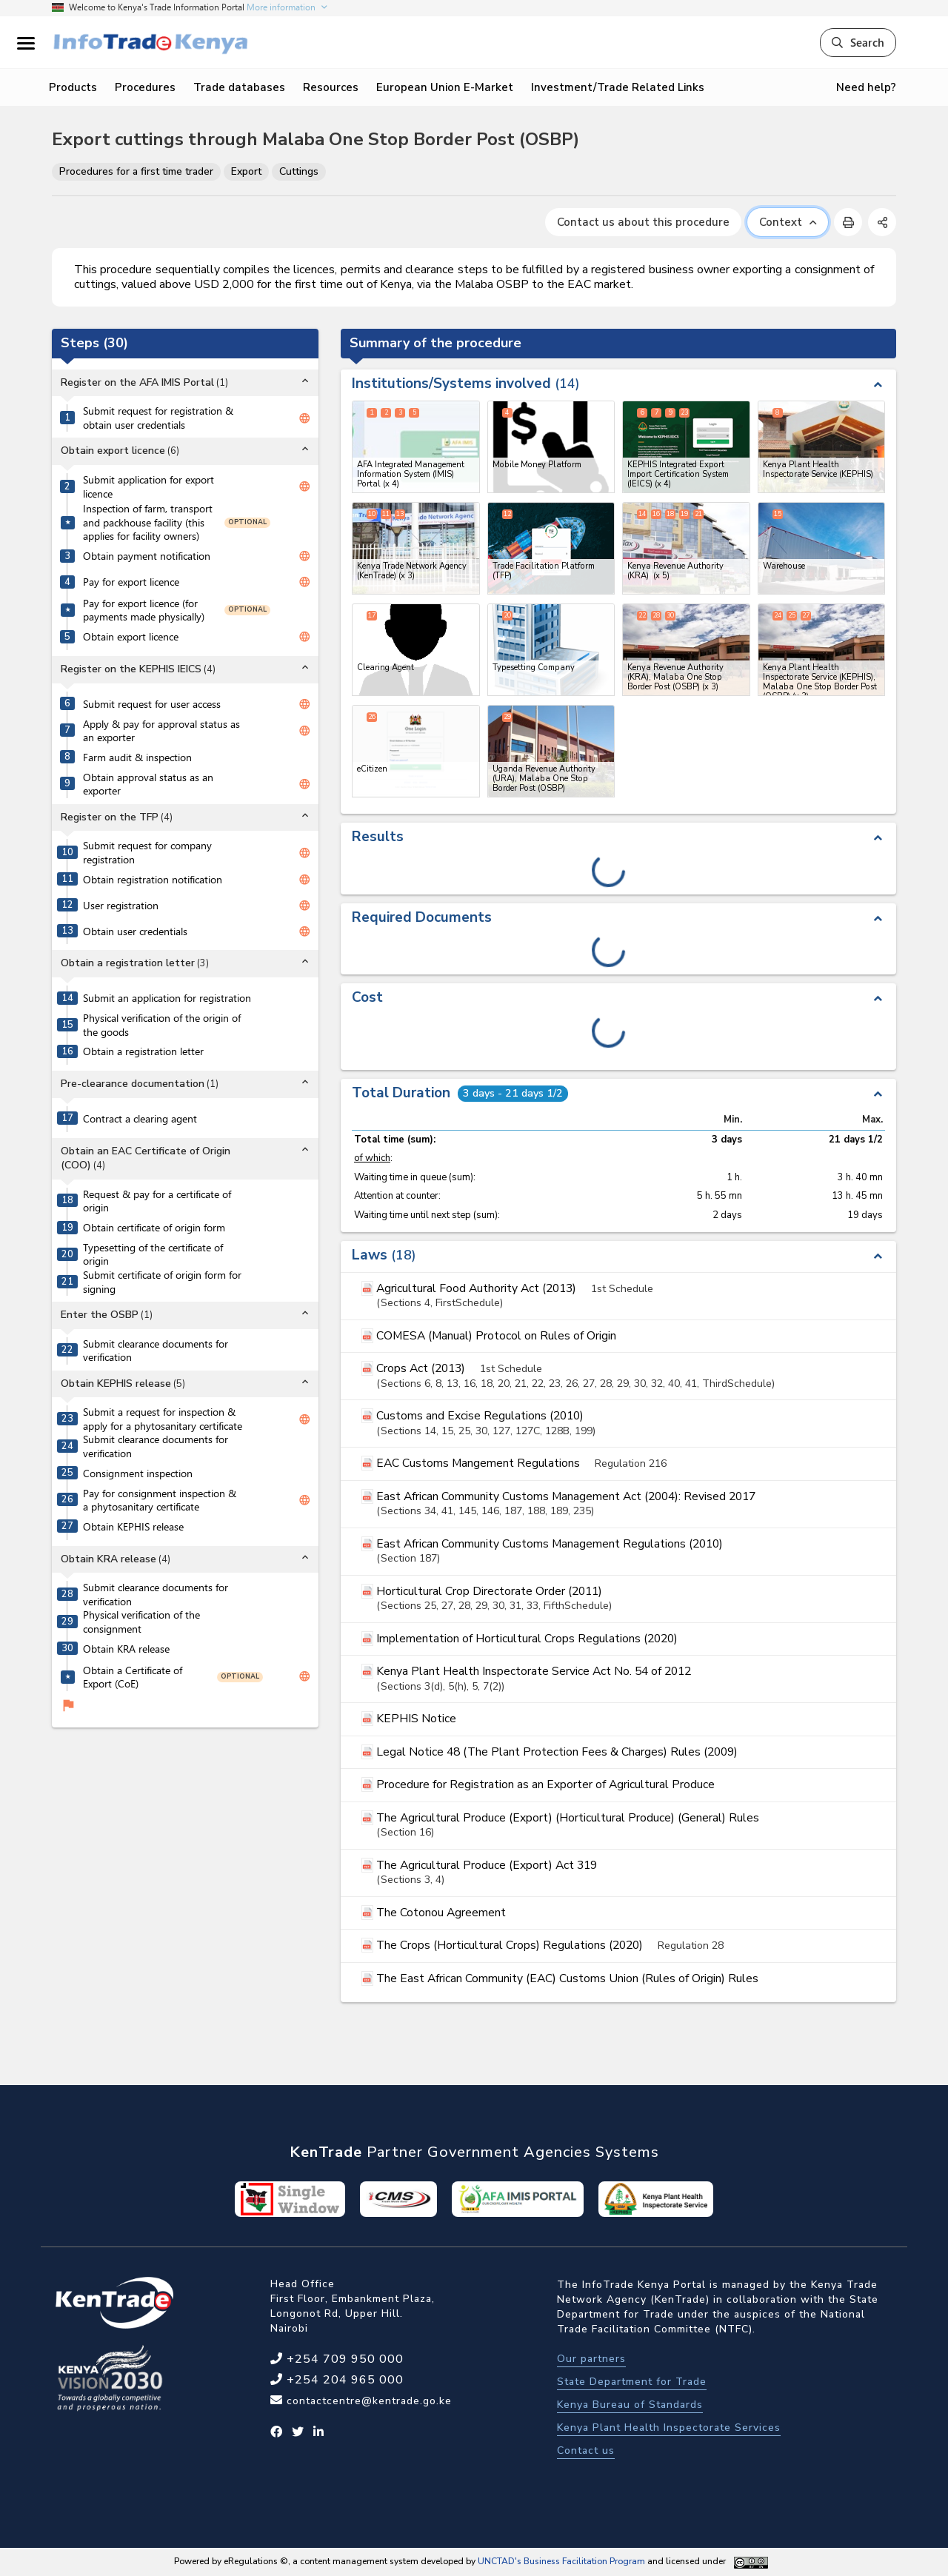 The image size is (948, 2576). I want to click on Obtain user credentials, so click(135, 931).